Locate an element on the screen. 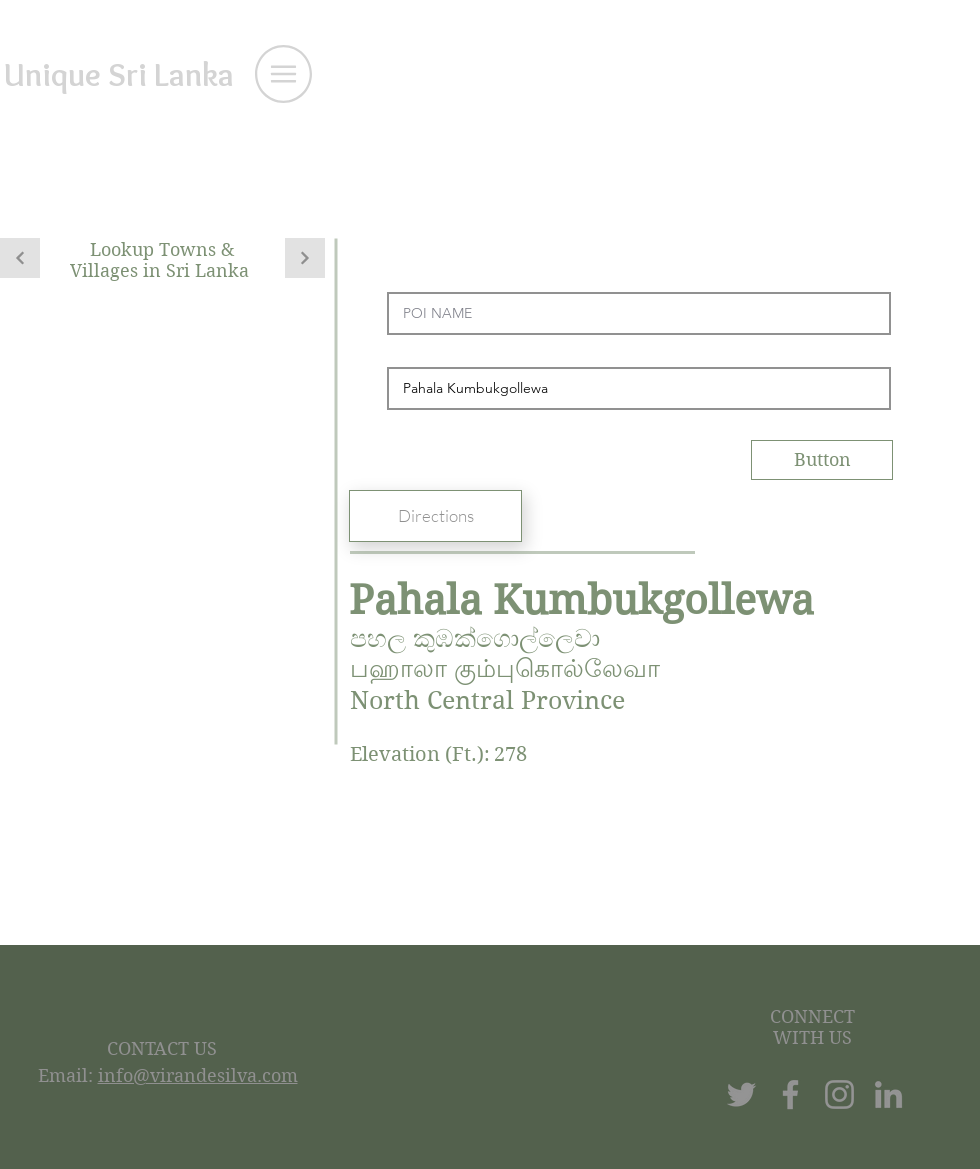 This screenshot has width=980, height=1169. [Directions] is located at coordinates (435, 516).